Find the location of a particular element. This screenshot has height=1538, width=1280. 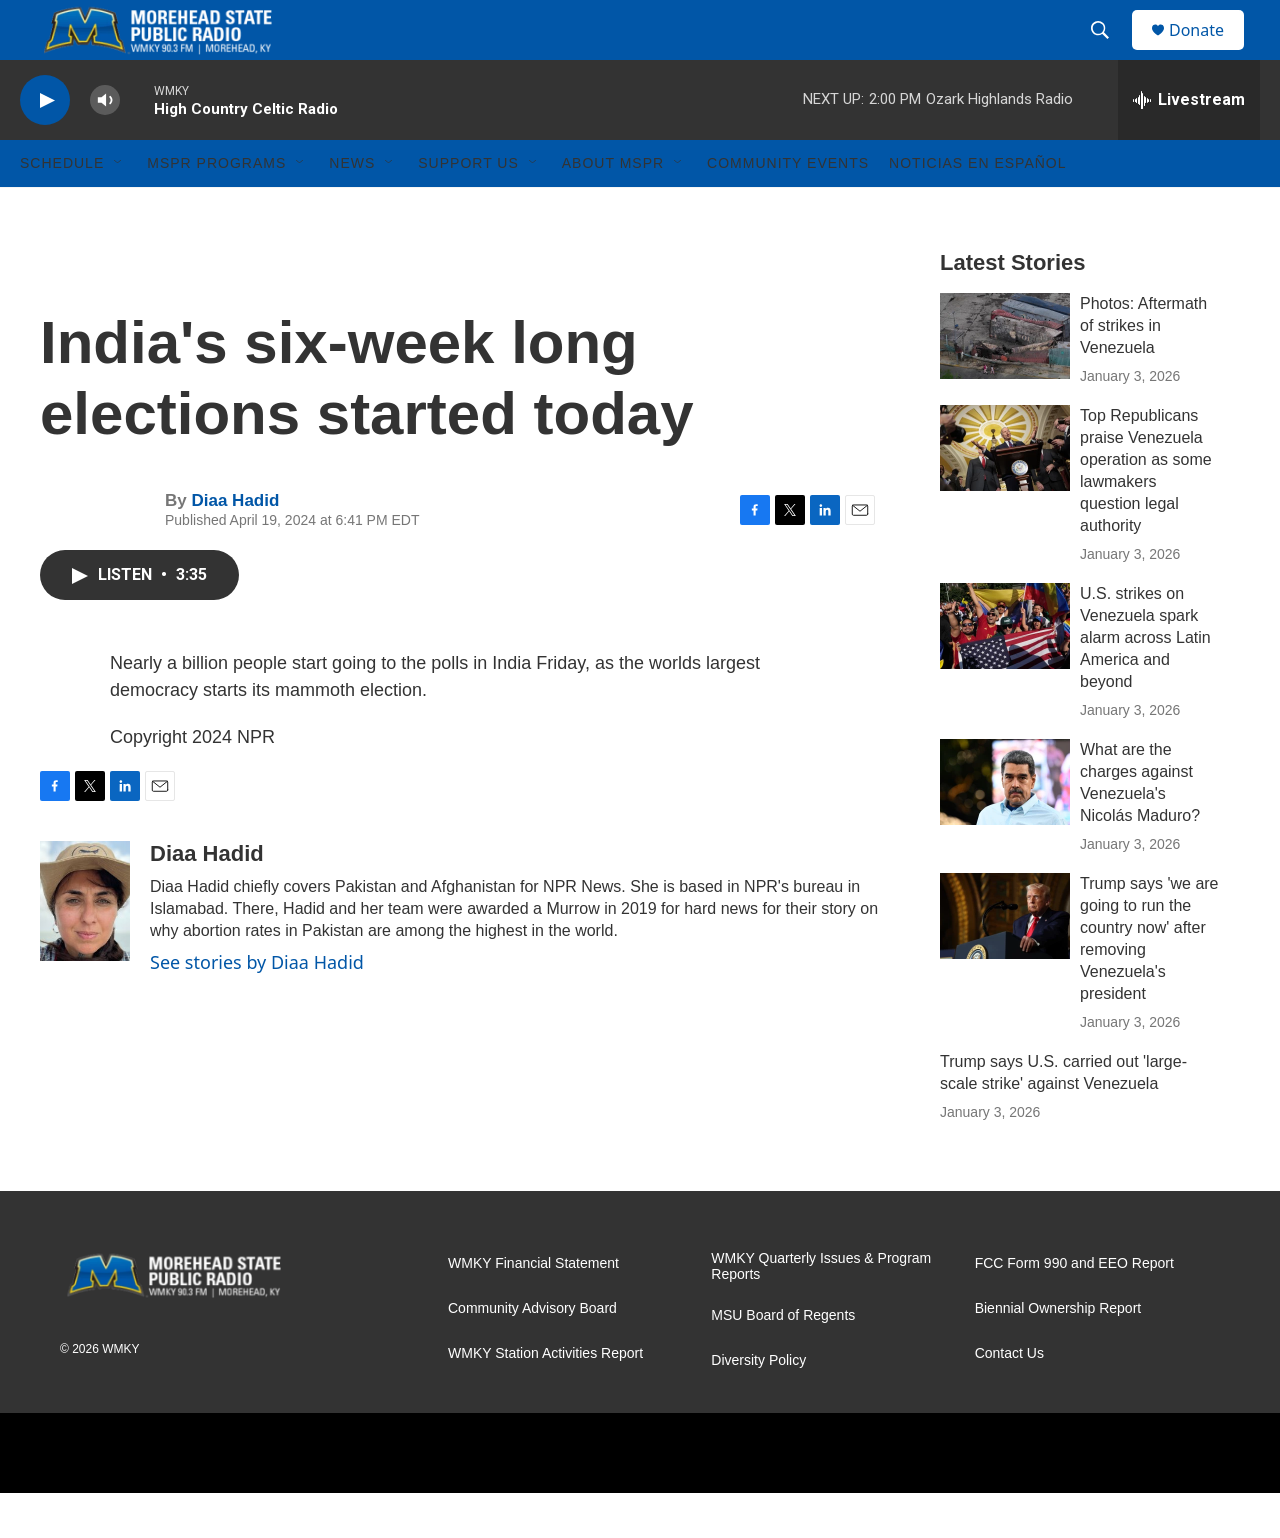

See stories by Diaa Hadid is located at coordinates (257, 1007).